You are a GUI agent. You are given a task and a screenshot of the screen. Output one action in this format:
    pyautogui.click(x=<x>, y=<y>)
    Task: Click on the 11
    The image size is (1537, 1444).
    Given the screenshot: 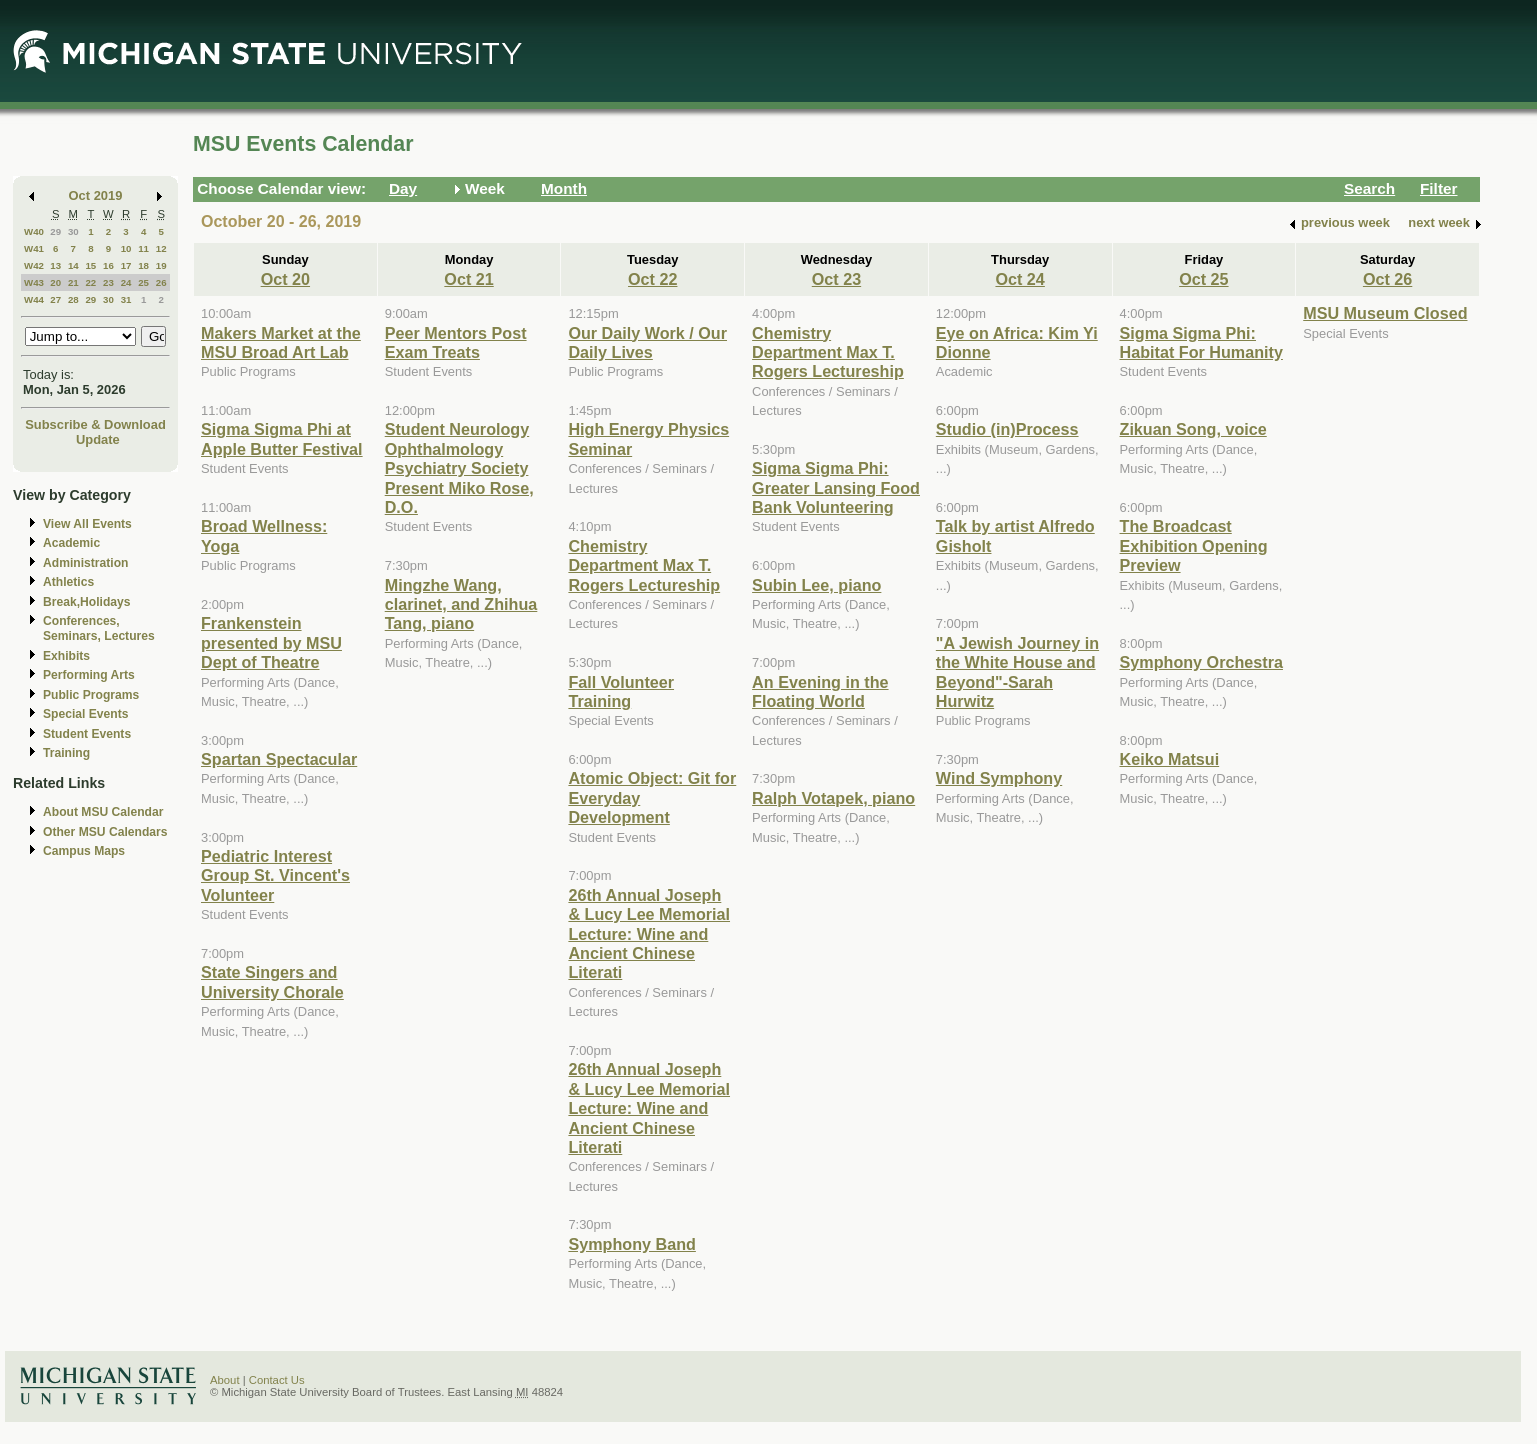 What is the action you would take?
    pyautogui.click(x=143, y=248)
    